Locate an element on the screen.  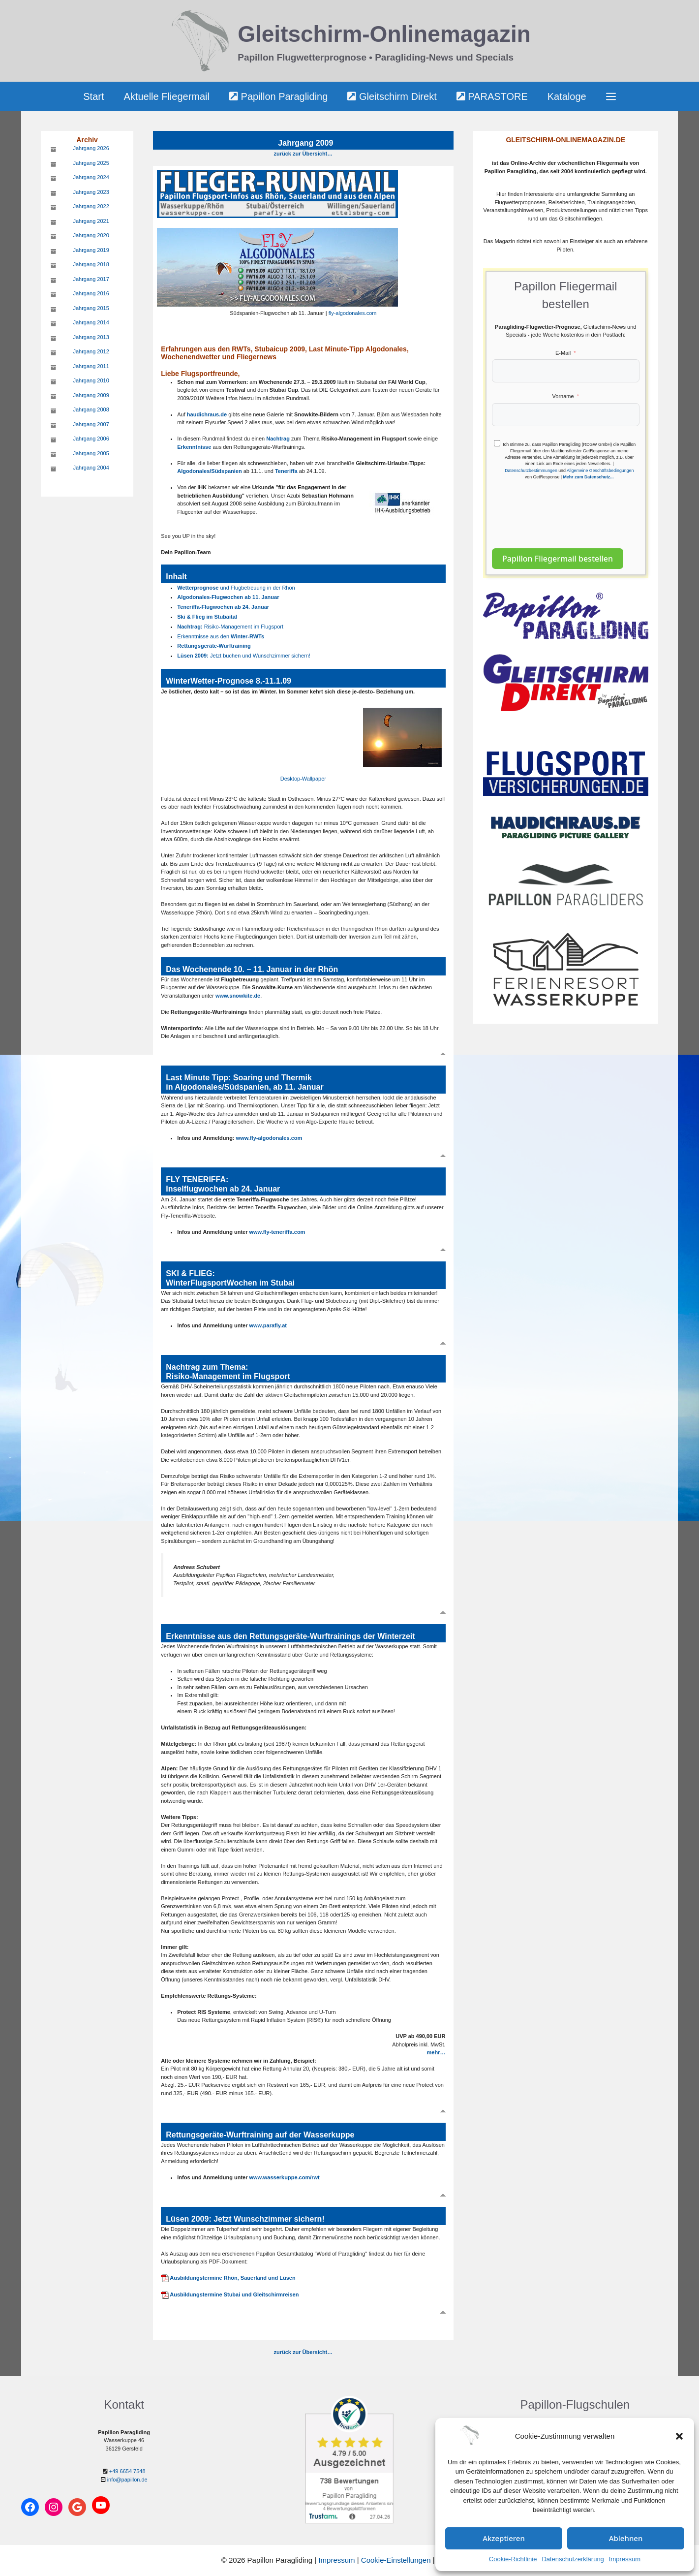
Jahrgang 2018 is located at coordinates (91, 264).